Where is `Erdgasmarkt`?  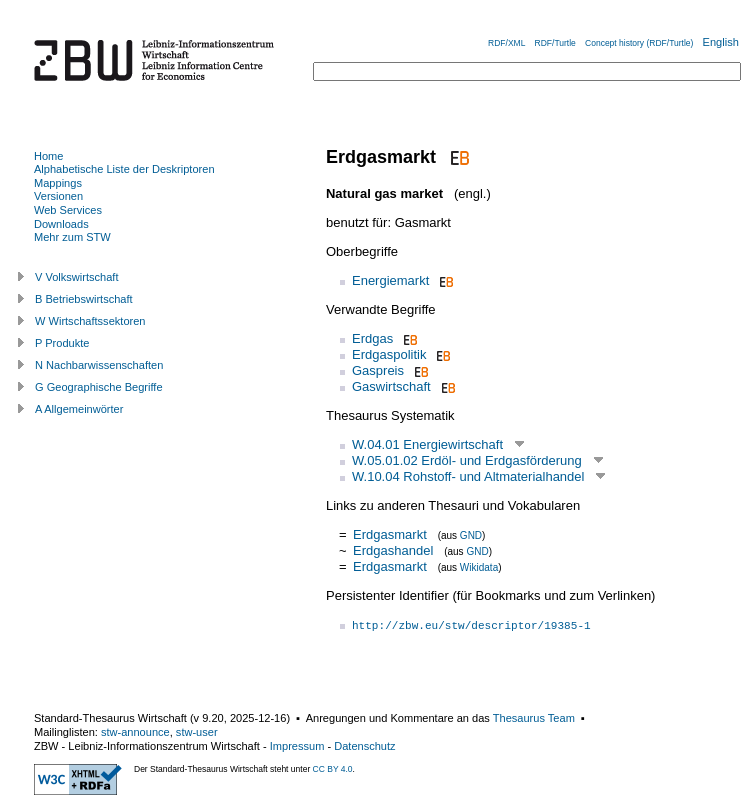 Erdgasmarkt is located at coordinates (390, 534).